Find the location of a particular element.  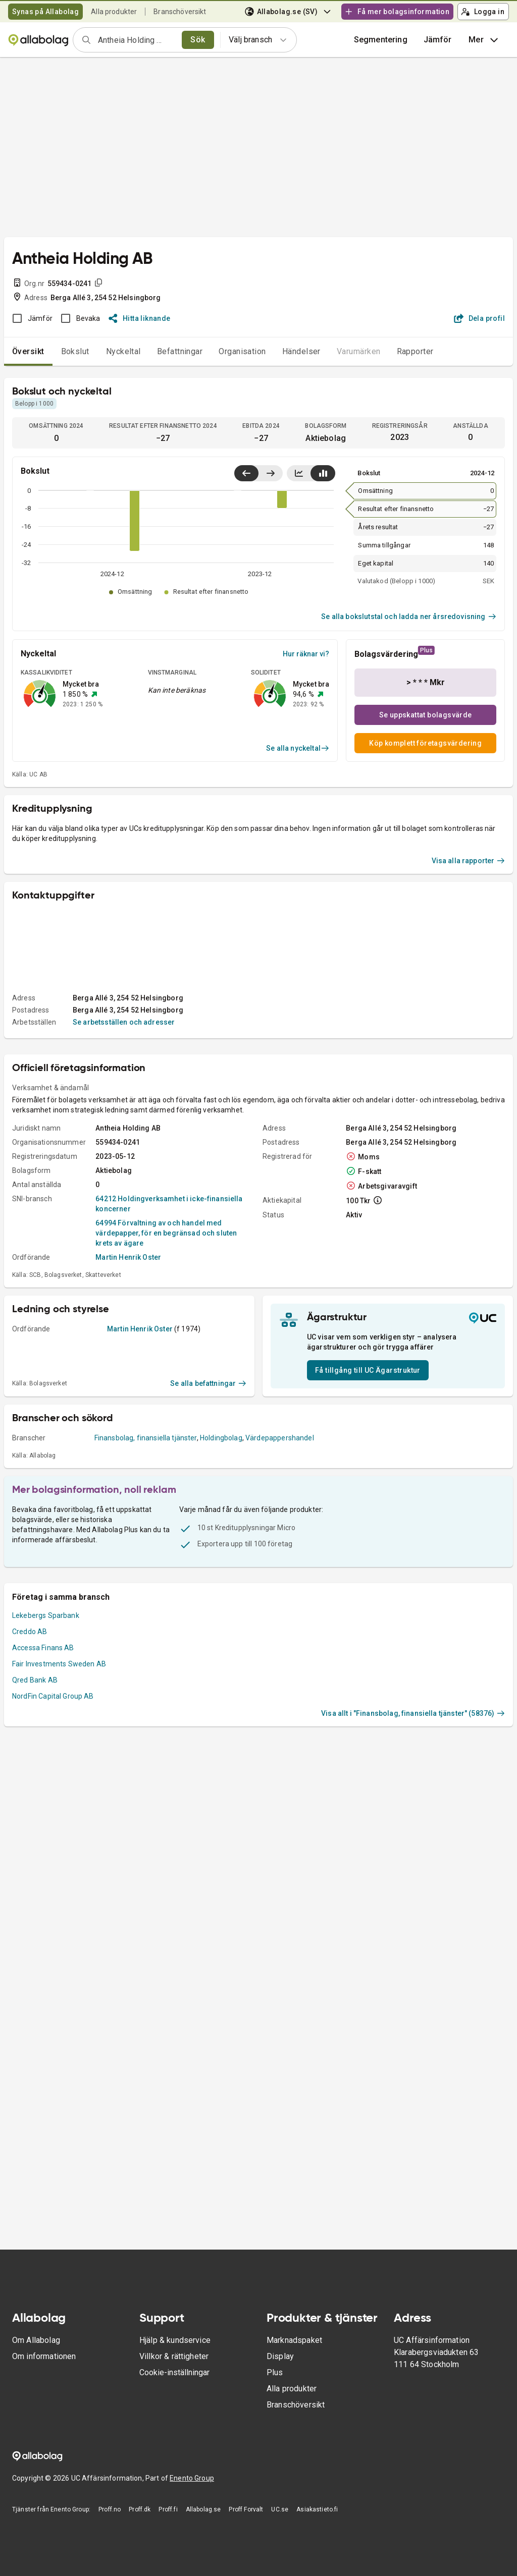

Alla produkter is located at coordinates (114, 12).